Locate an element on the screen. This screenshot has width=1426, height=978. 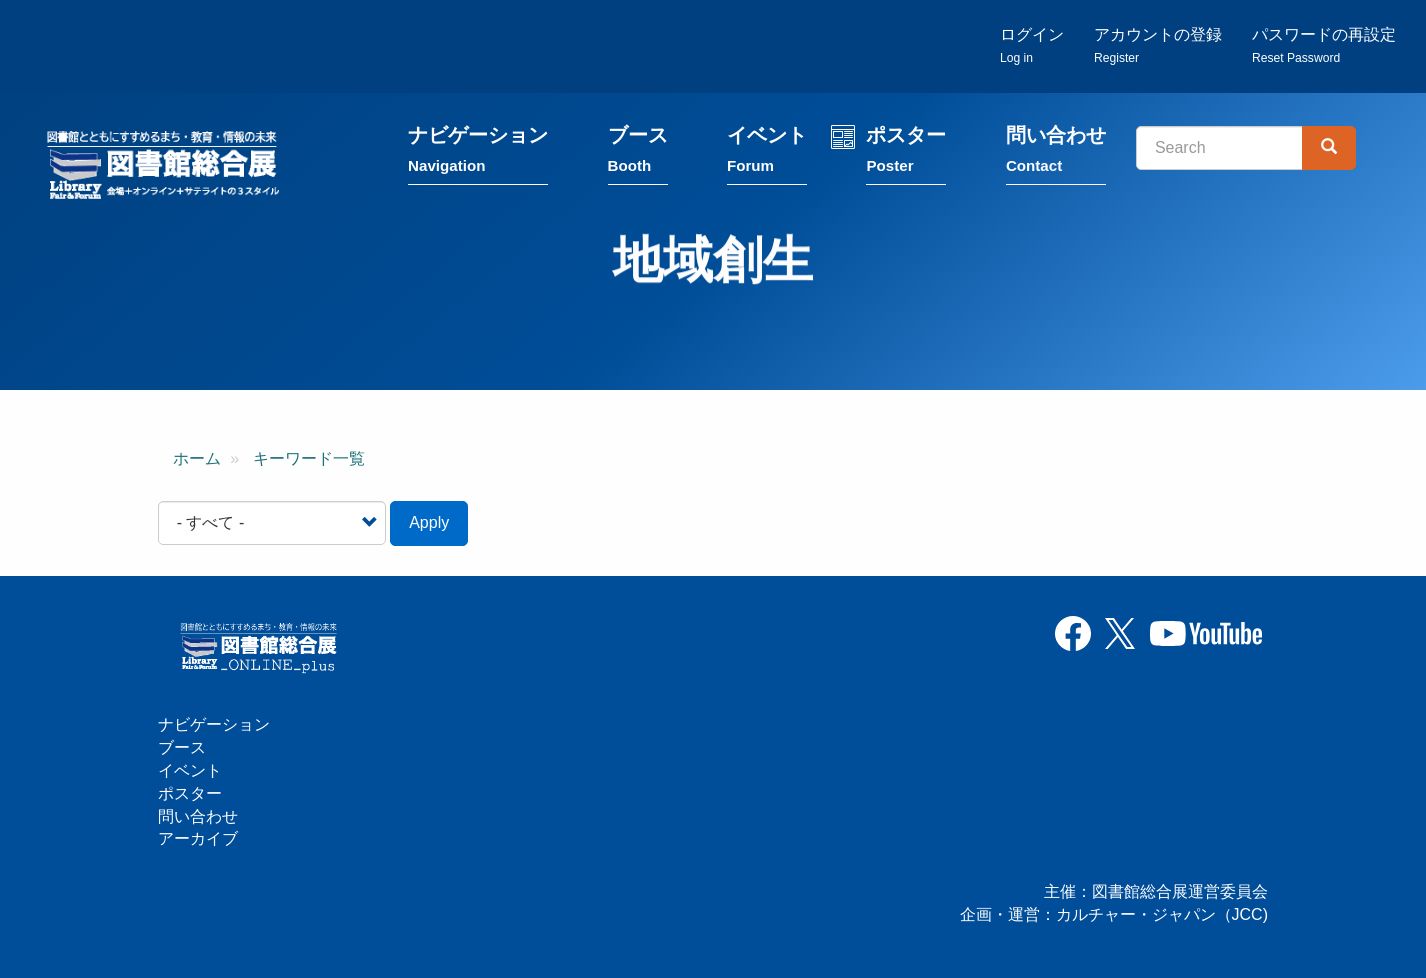
ナビゲーション is located at coordinates (478, 152).